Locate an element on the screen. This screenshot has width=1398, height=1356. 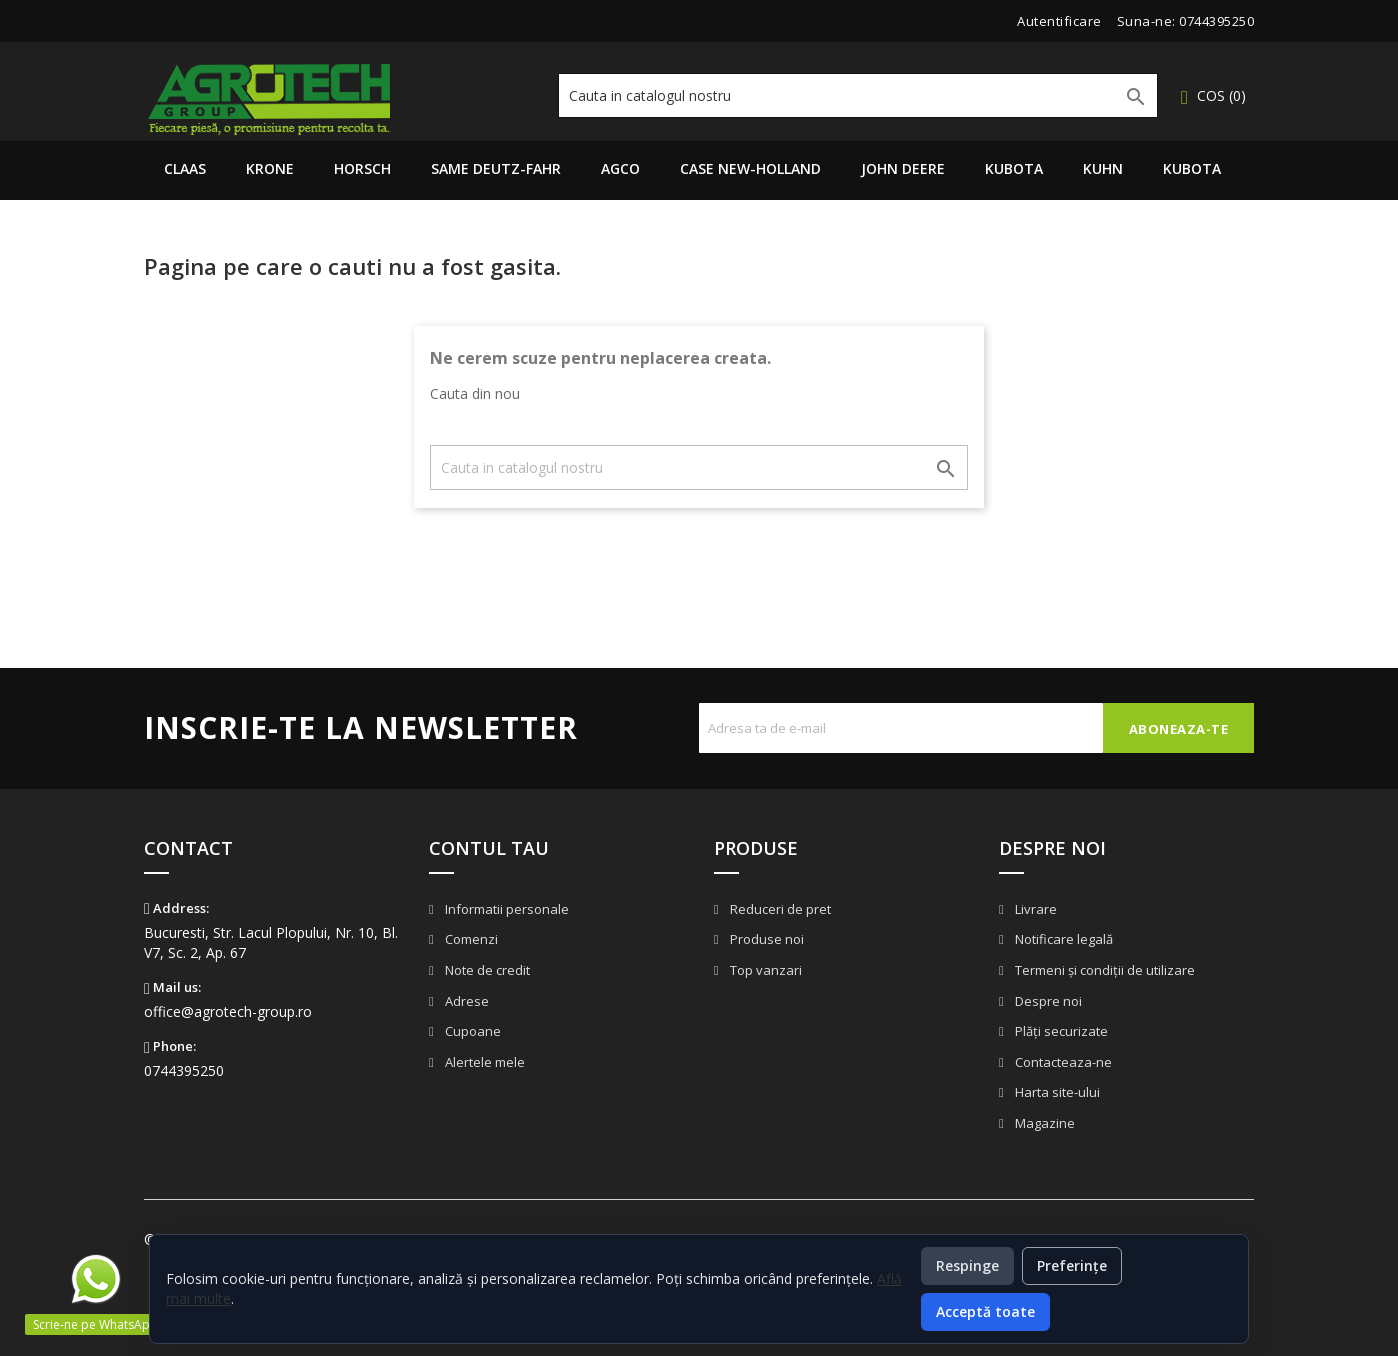
Despre noi is located at coordinates (1047, 1001).